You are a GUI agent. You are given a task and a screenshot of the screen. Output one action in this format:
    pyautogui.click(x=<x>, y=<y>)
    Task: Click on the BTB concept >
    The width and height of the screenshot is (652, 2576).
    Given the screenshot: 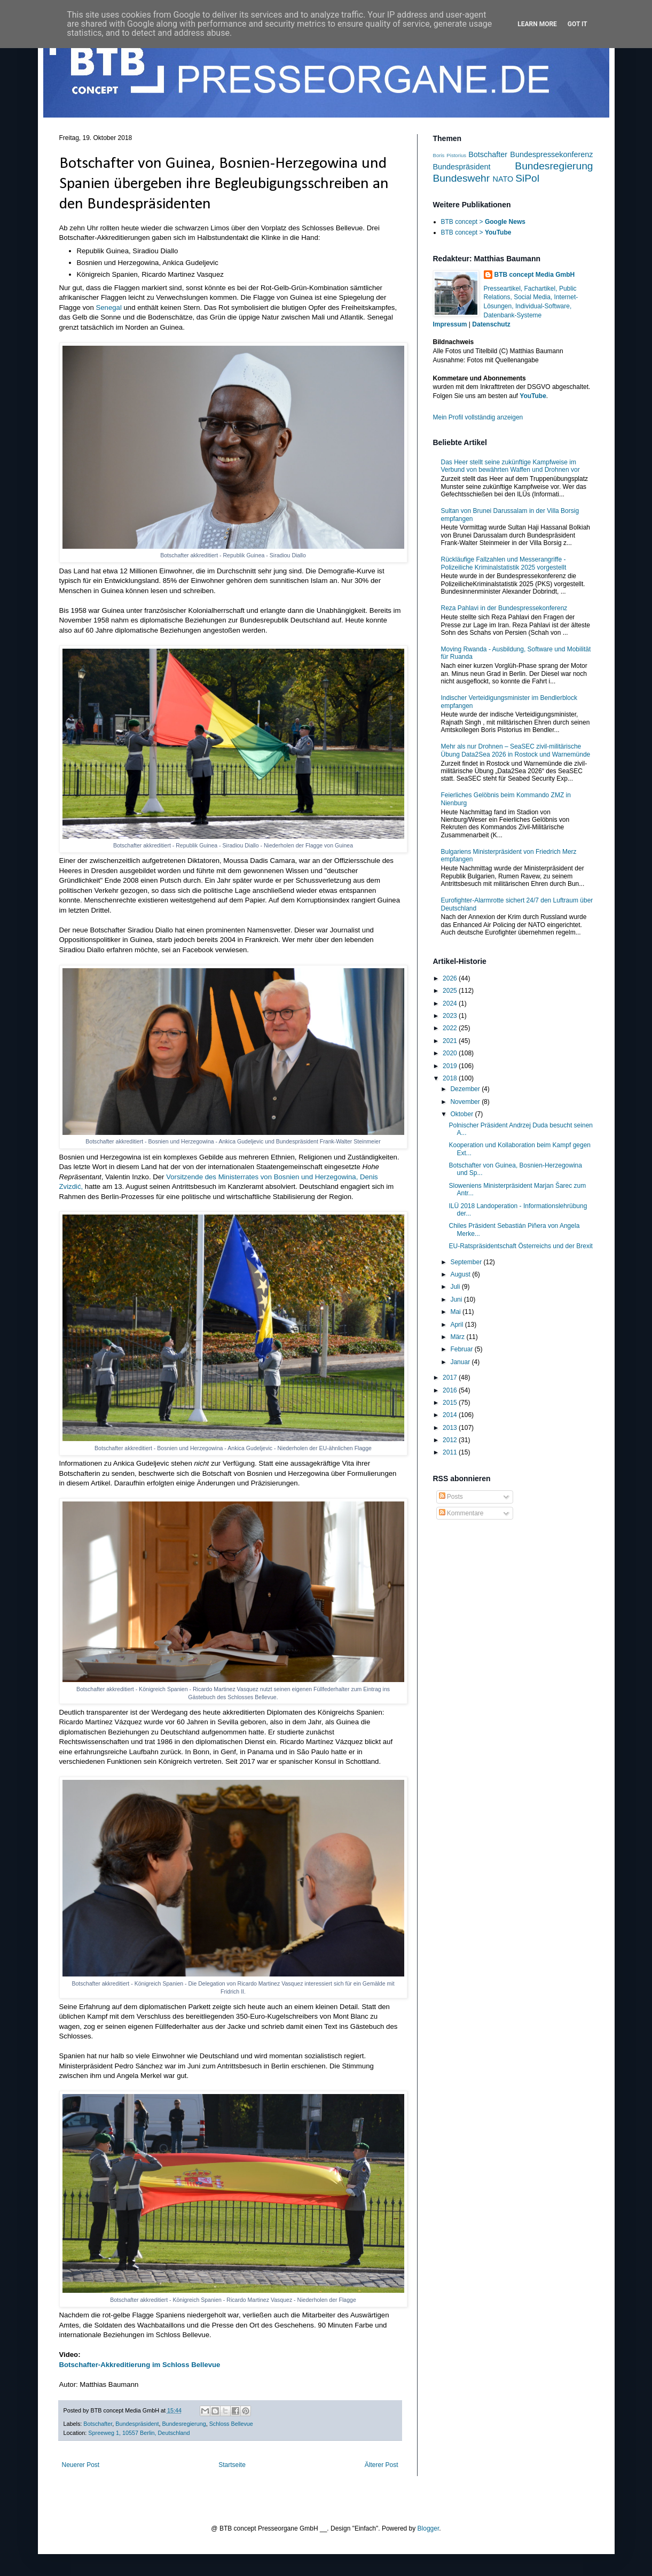 What is the action you would take?
    pyautogui.click(x=483, y=221)
    